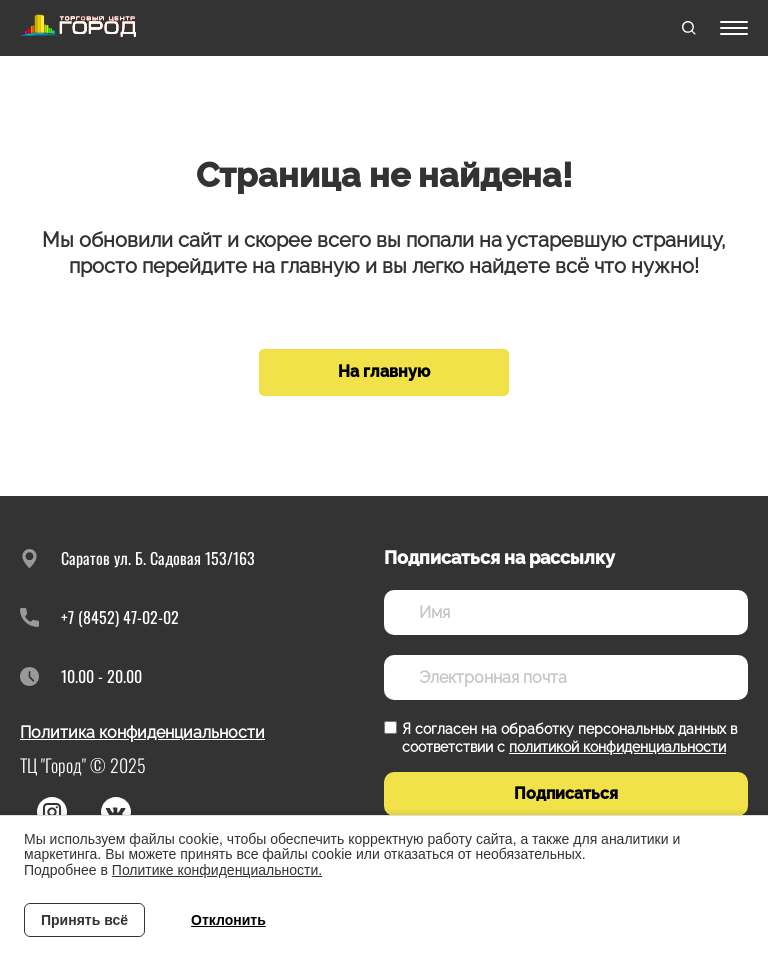 This screenshot has width=768, height=953. I want to click on +7 (8452) 47-02-02, so click(120, 617).